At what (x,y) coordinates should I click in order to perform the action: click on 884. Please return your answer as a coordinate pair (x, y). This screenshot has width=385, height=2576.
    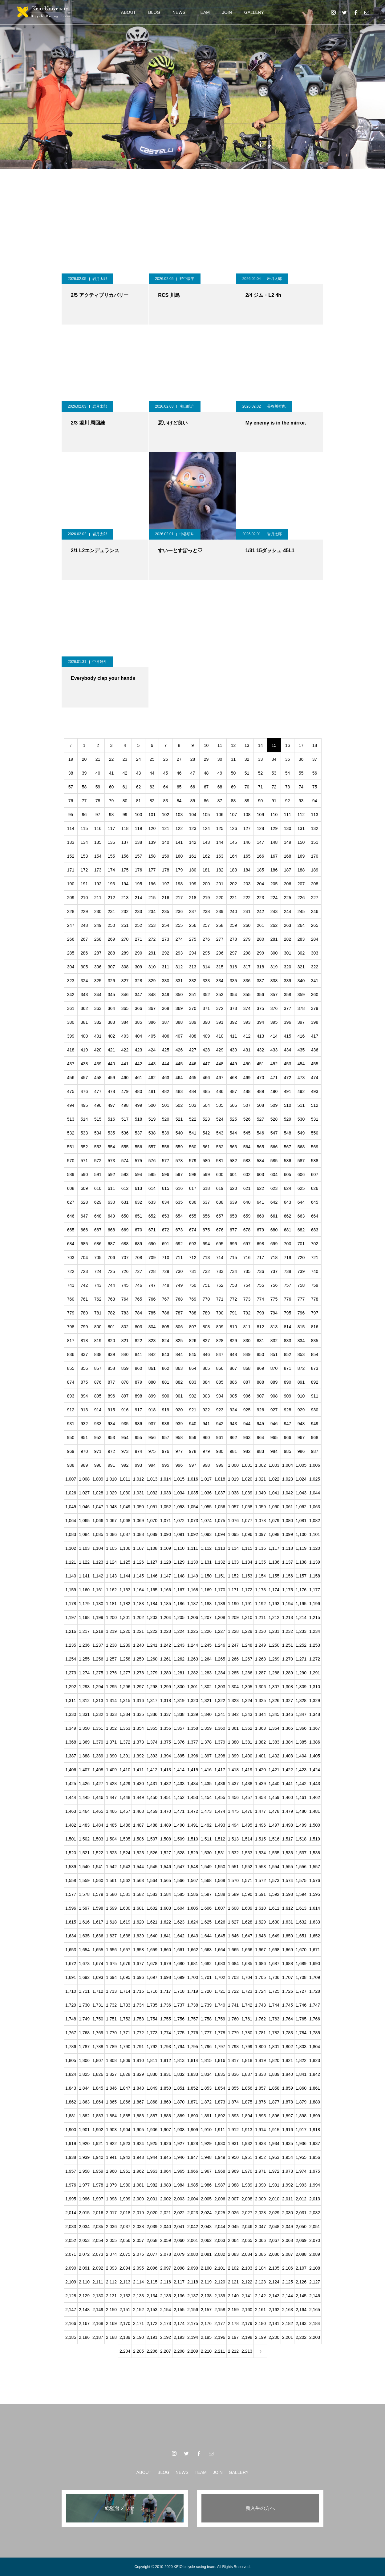
    Looking at the image, I should click on (206, 1382).